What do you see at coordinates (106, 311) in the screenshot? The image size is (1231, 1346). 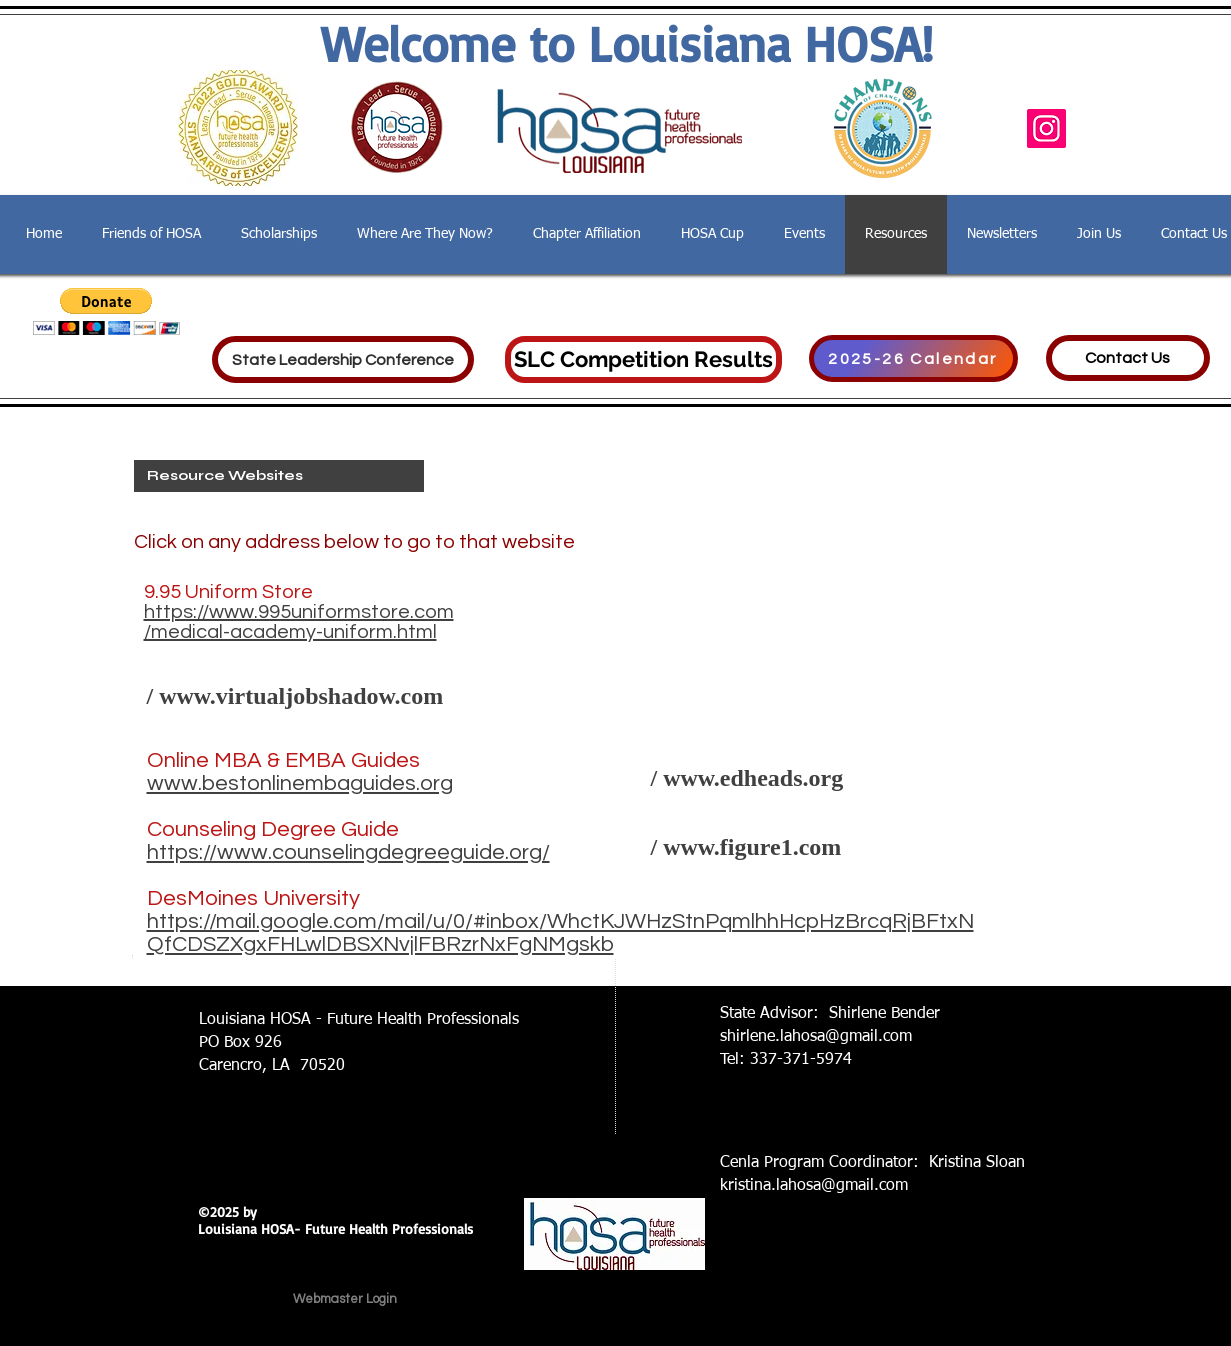 I see `[button]` at bounding box center [106, 311].